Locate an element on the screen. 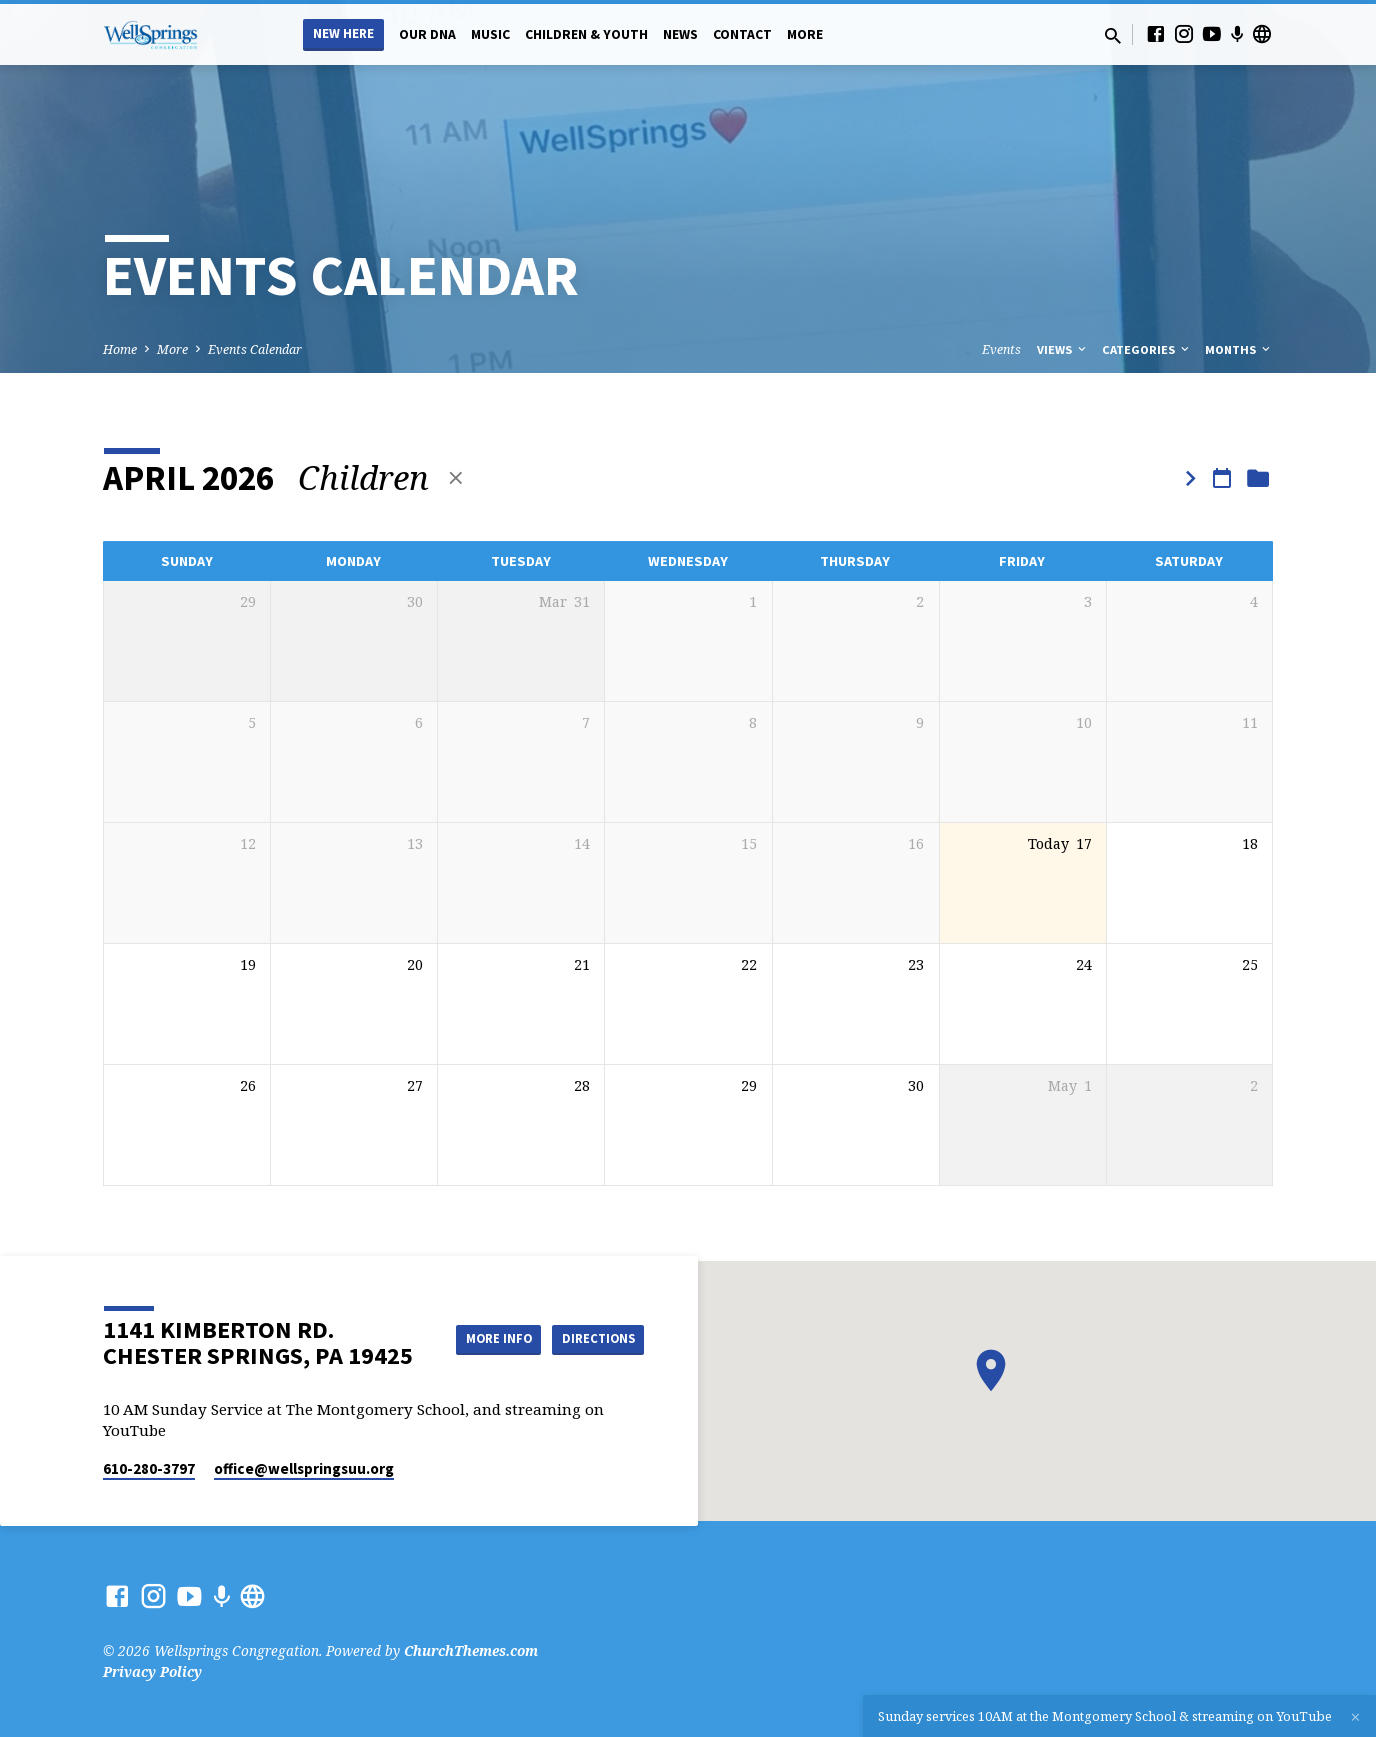 The height and width of the screenshot is (1737, 1376). Events Calendar is located at coordinates (255, 349).